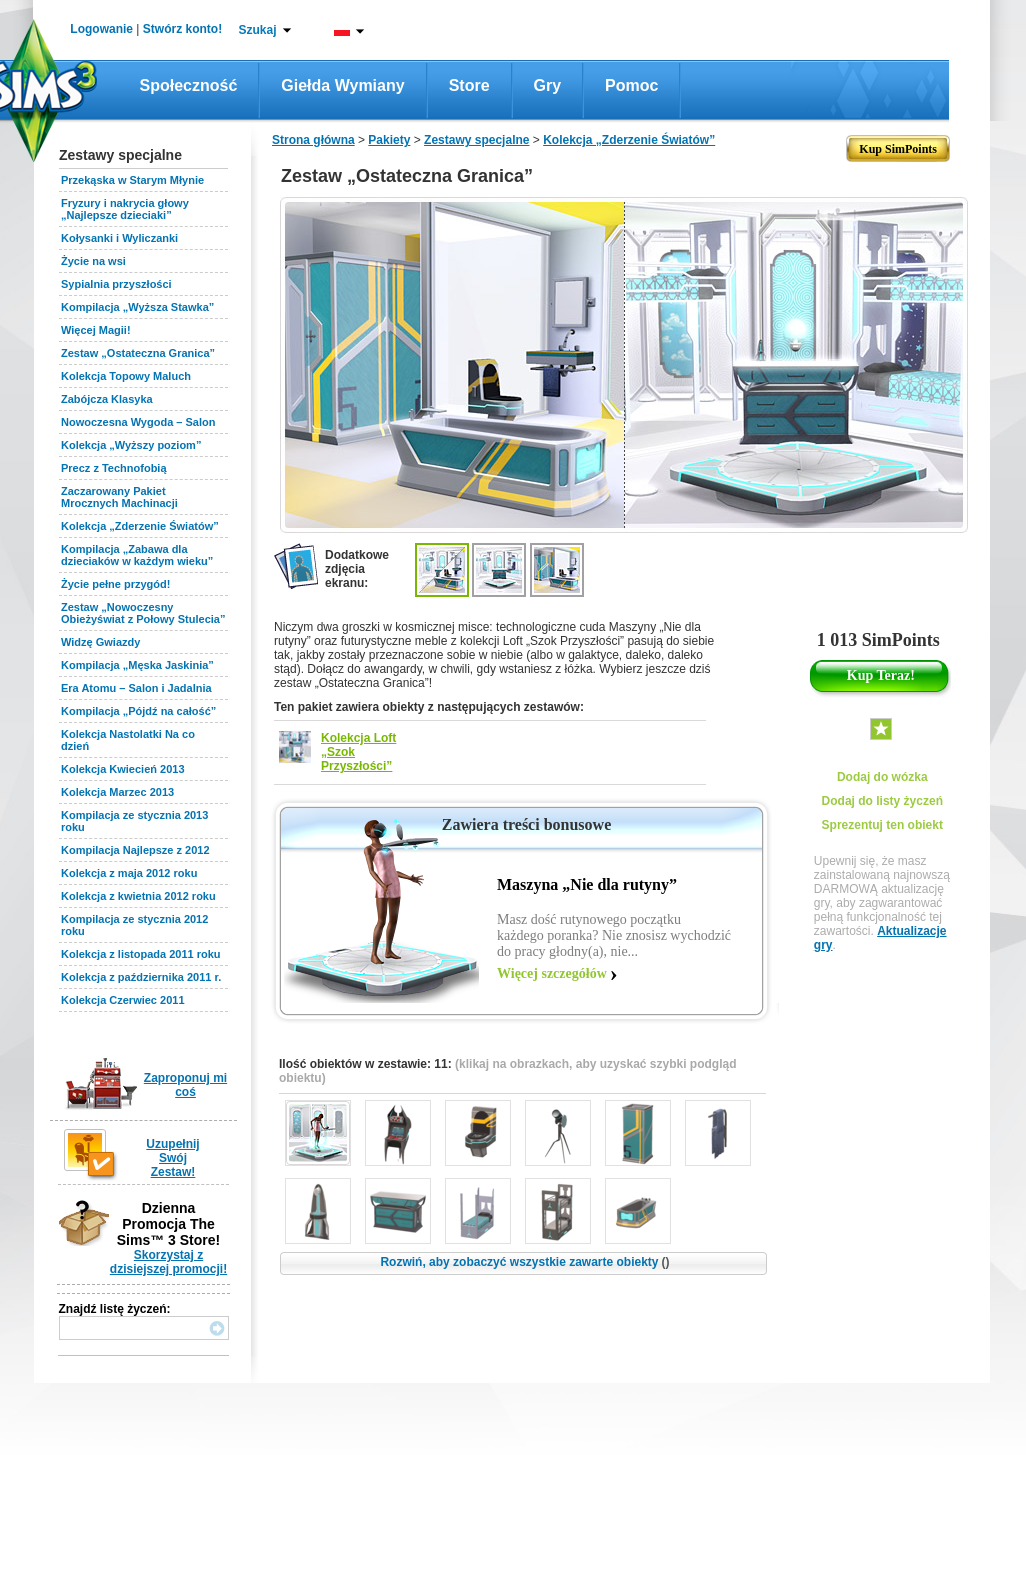 Image resolution: width=1026 pixels, height=1578 pixels. Describe the element at coordinates (123, 769) in the screenshot. I see `Kolekcja Kwiecień 2013` at that location.